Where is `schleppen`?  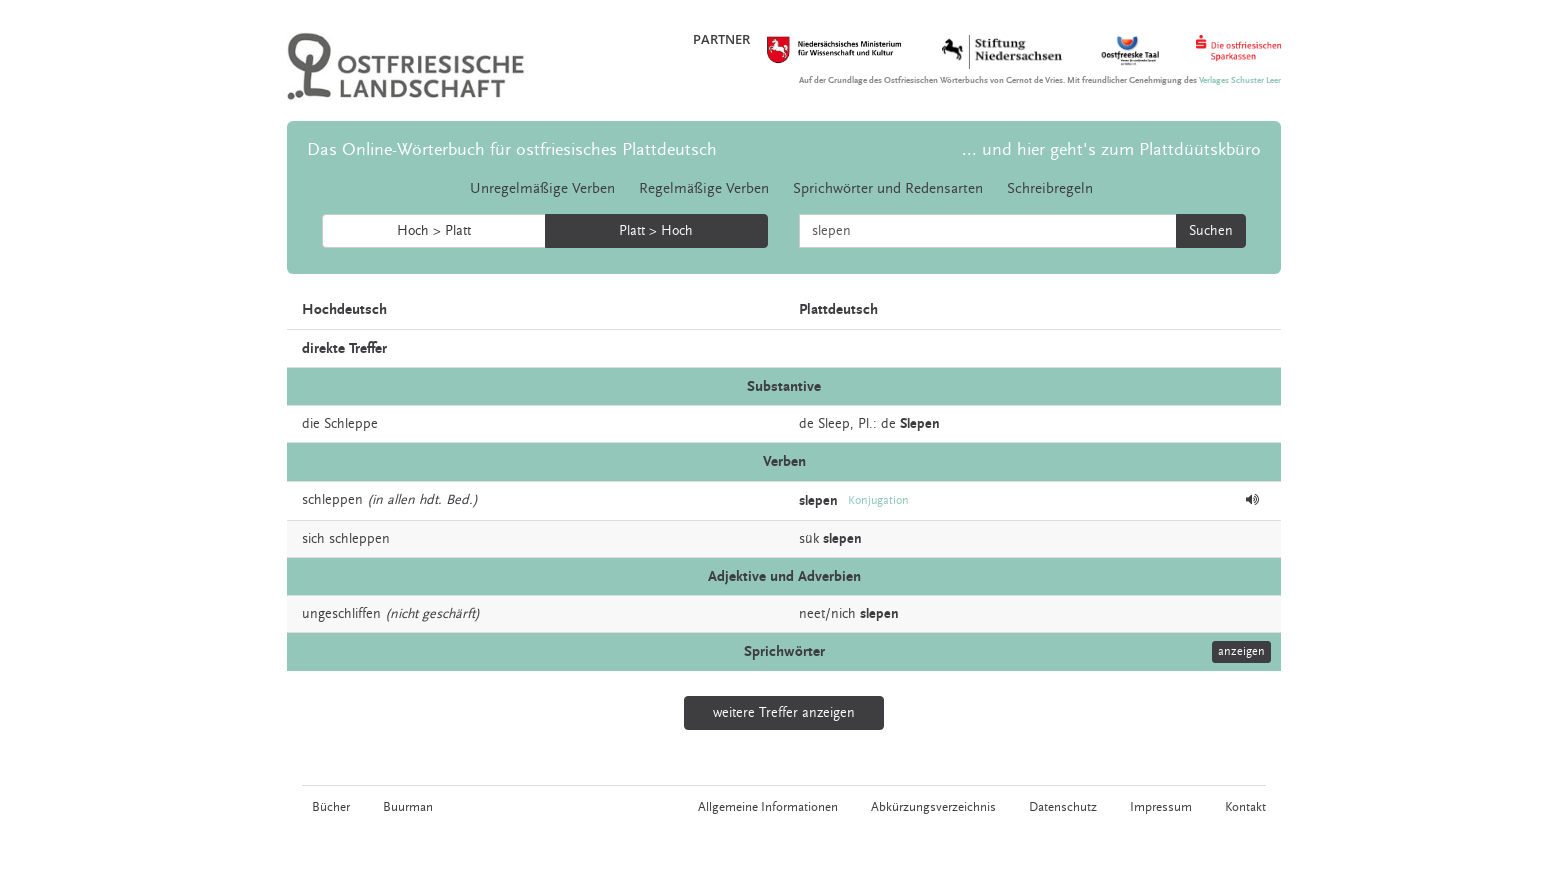
schleppen is located at coordinates (332, 500).